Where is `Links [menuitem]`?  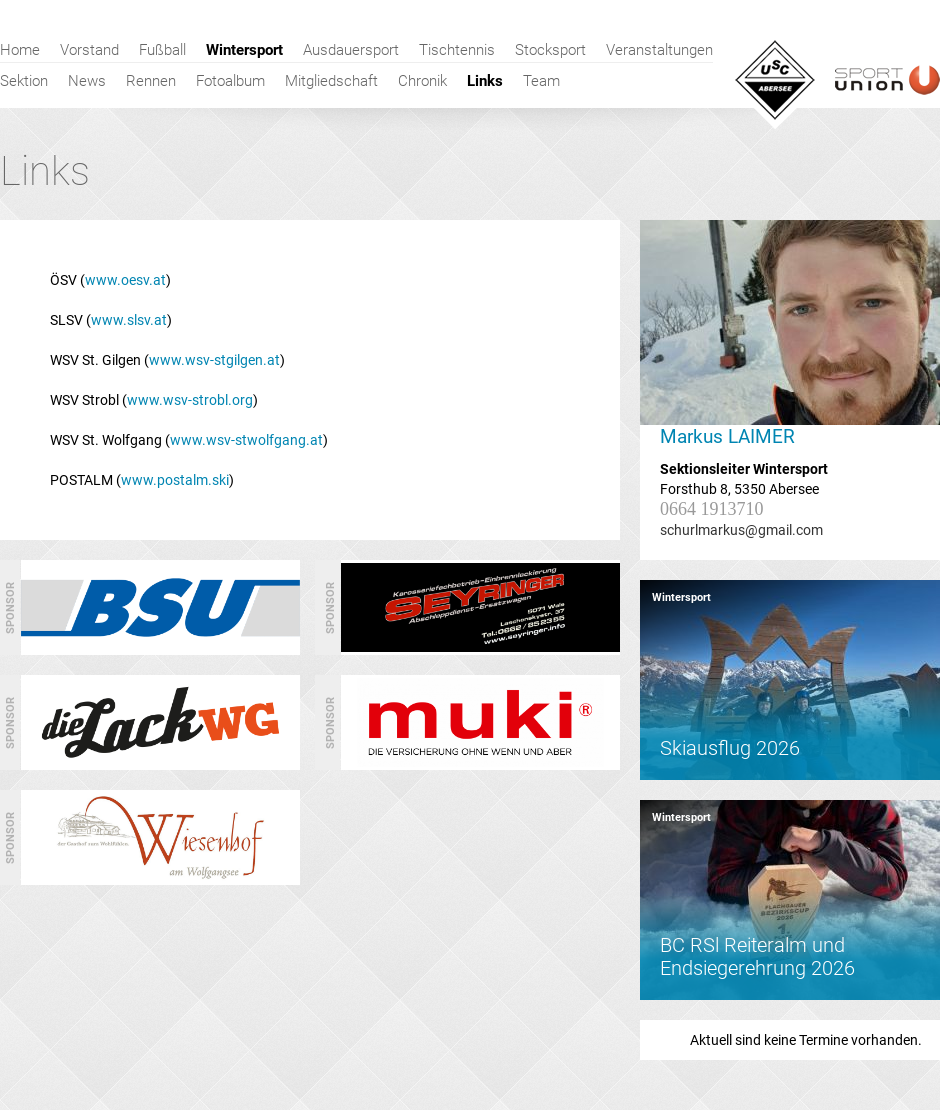
Links [menuitem] is located at coordinates (485, 81).